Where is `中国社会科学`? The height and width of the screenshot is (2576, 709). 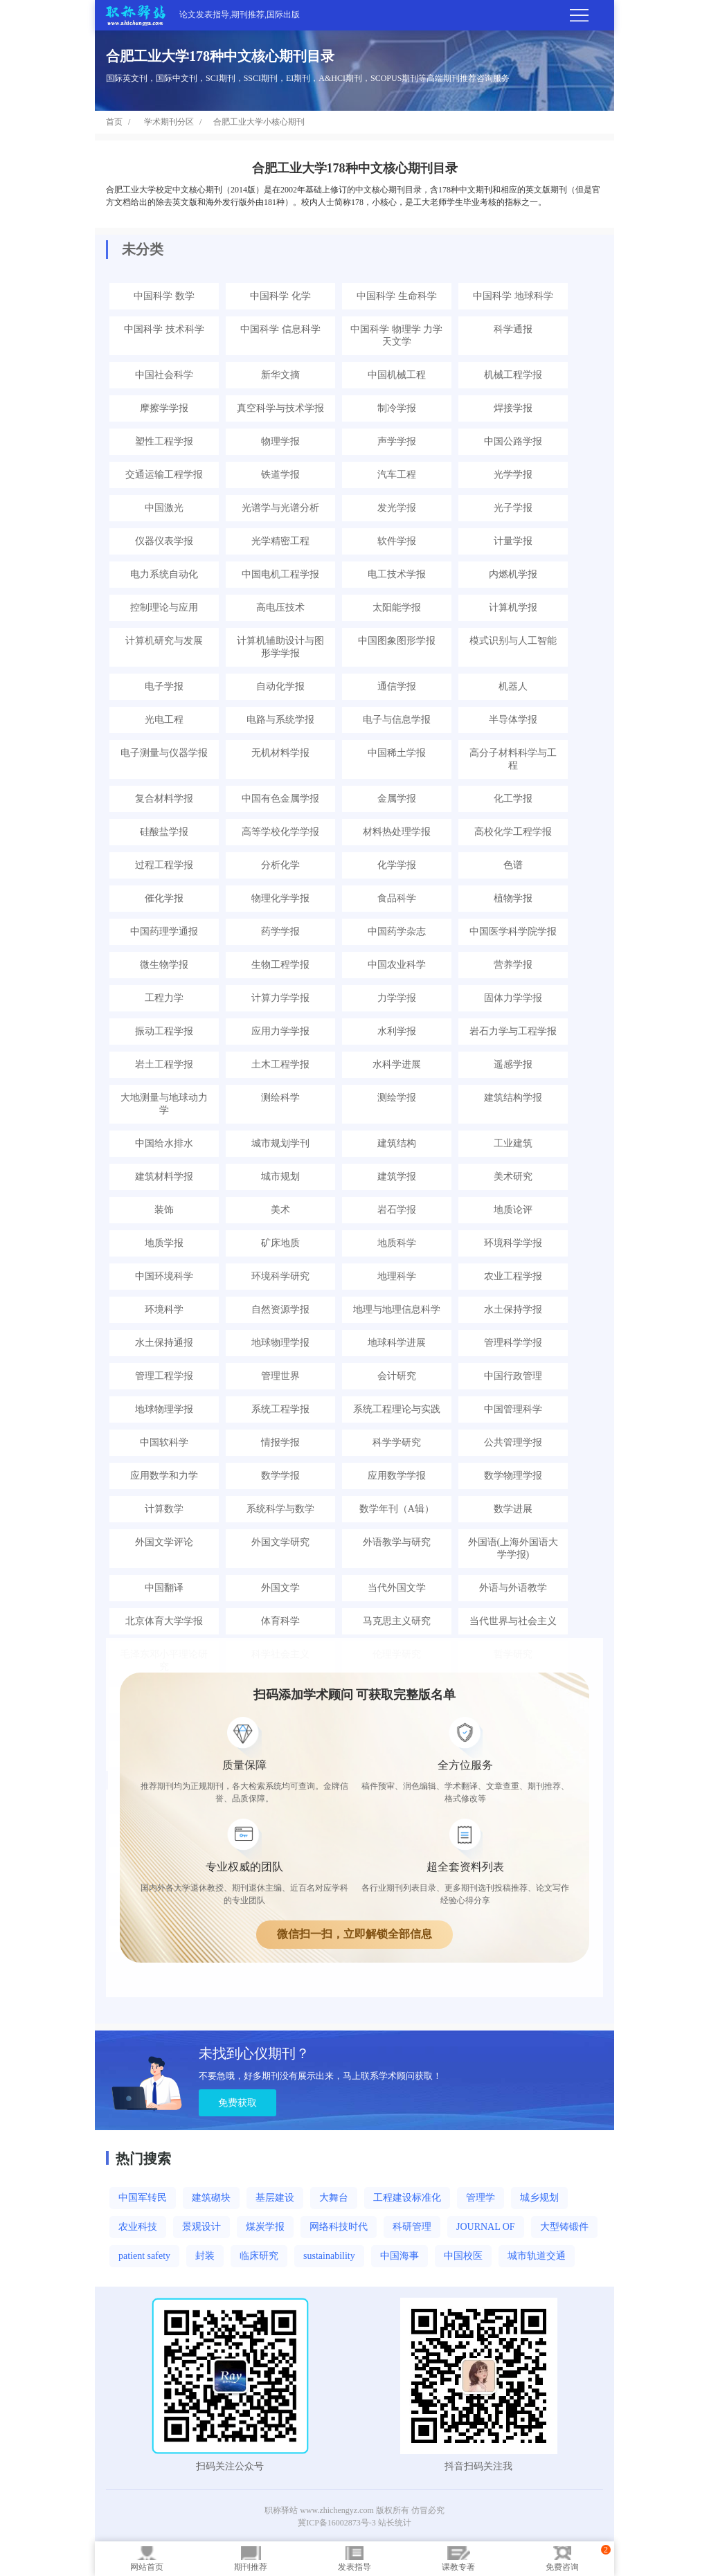 中国社会科学 is located at coordinates (164, 375).